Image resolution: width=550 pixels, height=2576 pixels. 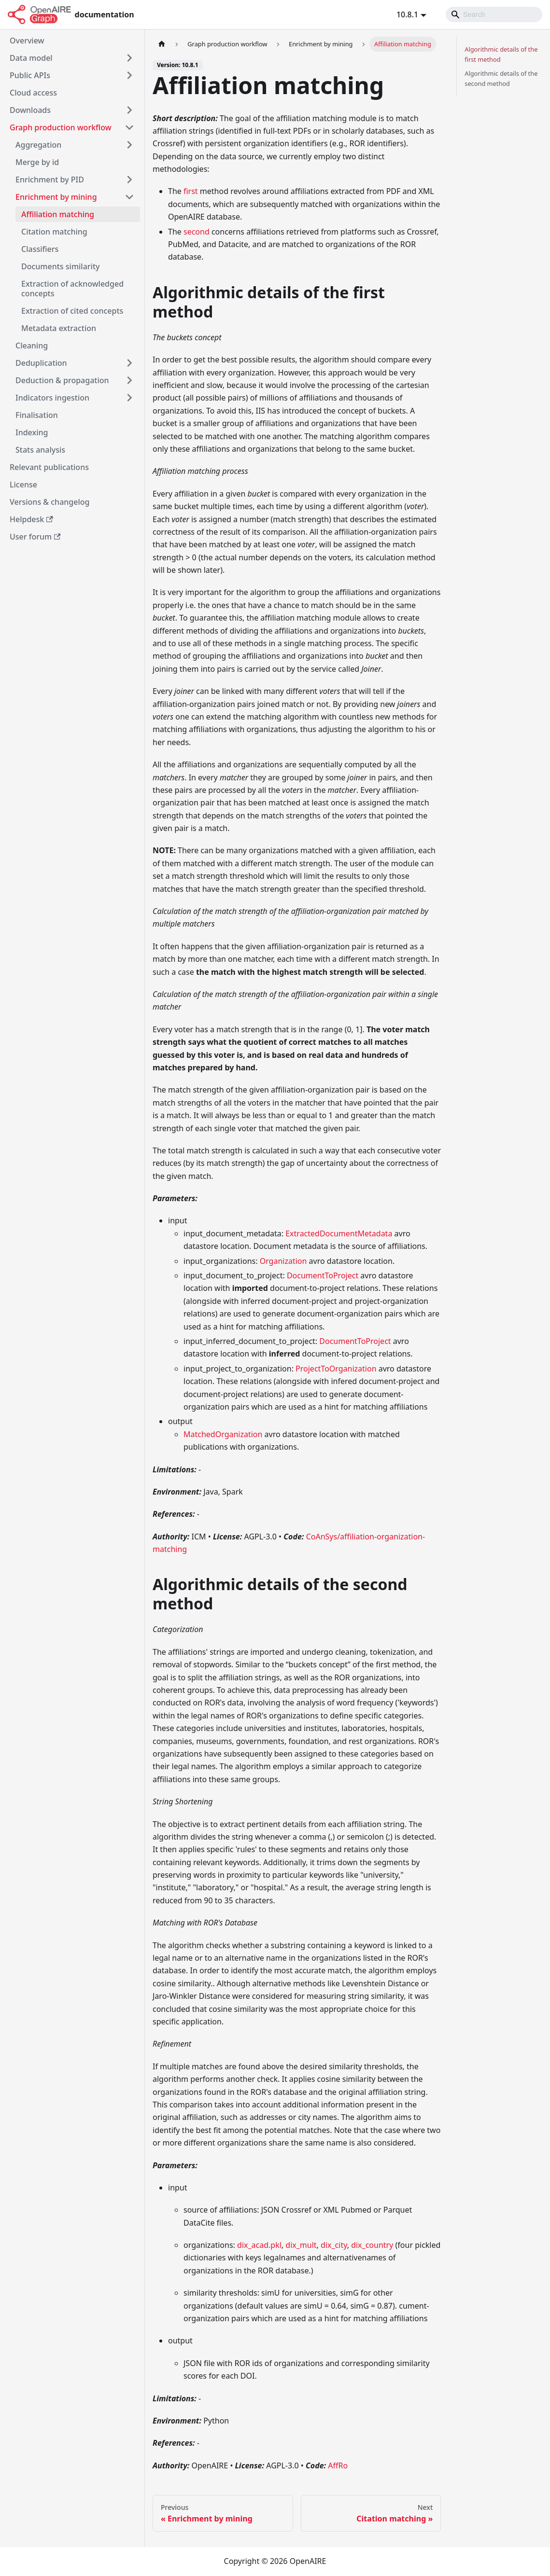 I want to click on Indexing, so click(x=31, y=432).